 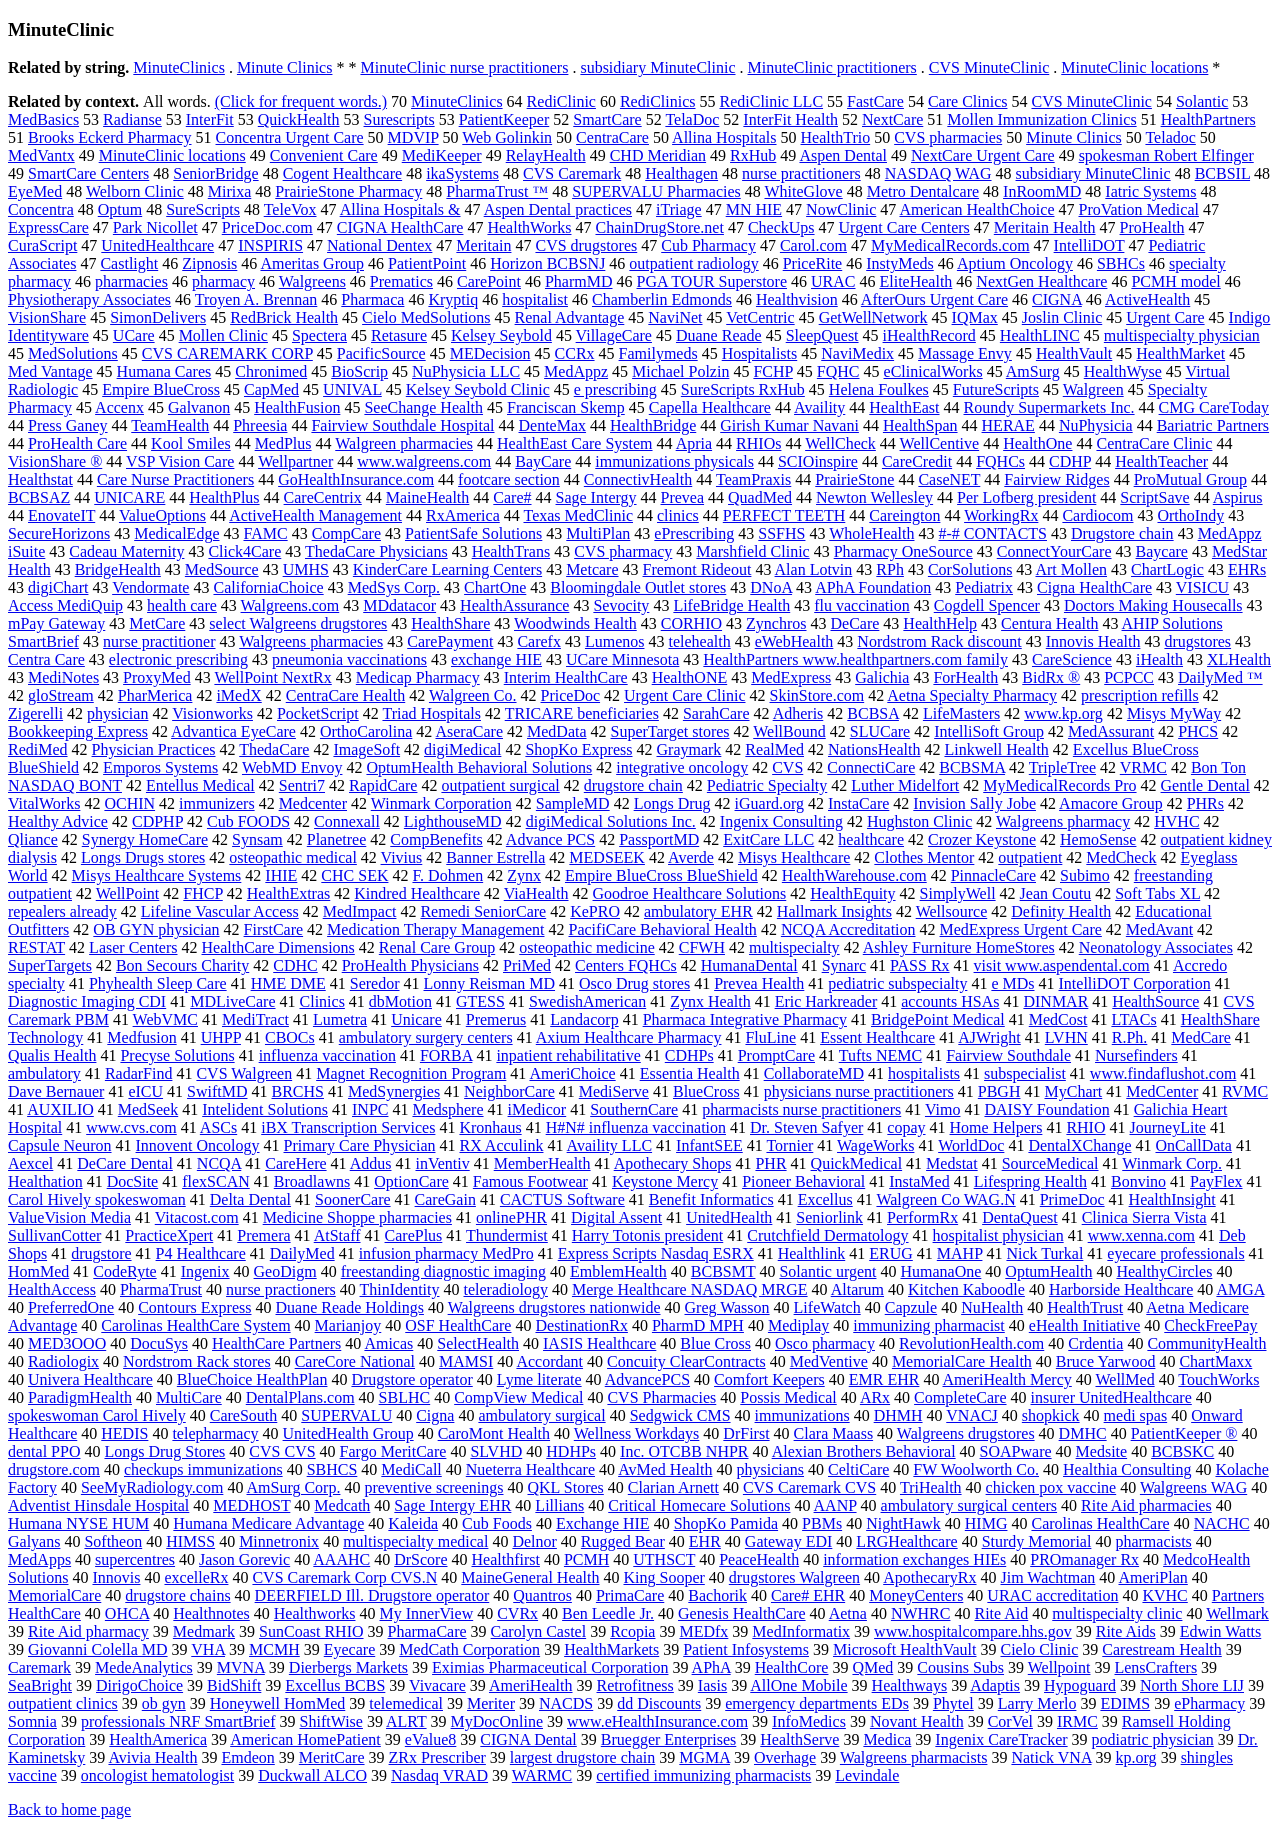 What do you see at coordinates (1100, 1523) in the screenshot?
I see `Carolinas HealthCare` at bounding box center [1100, 1523].